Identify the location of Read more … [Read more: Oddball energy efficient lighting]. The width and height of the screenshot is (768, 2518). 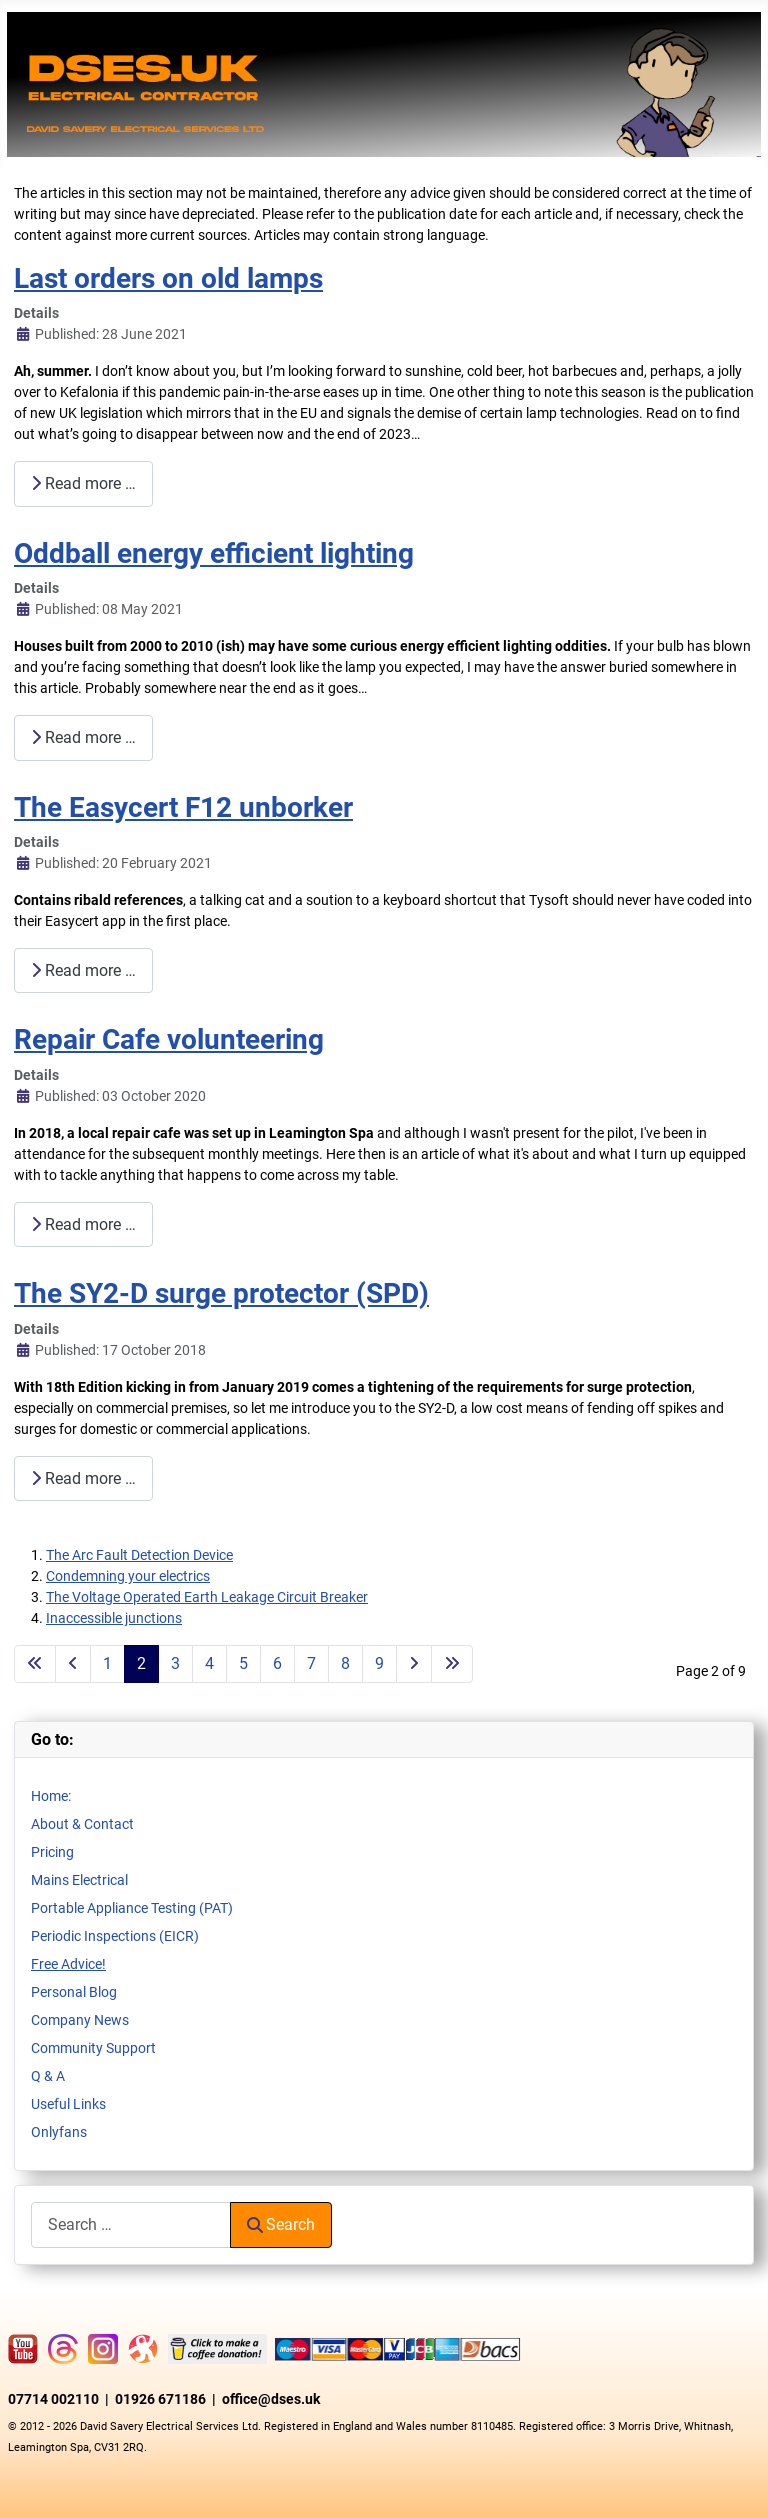
(83, 737).